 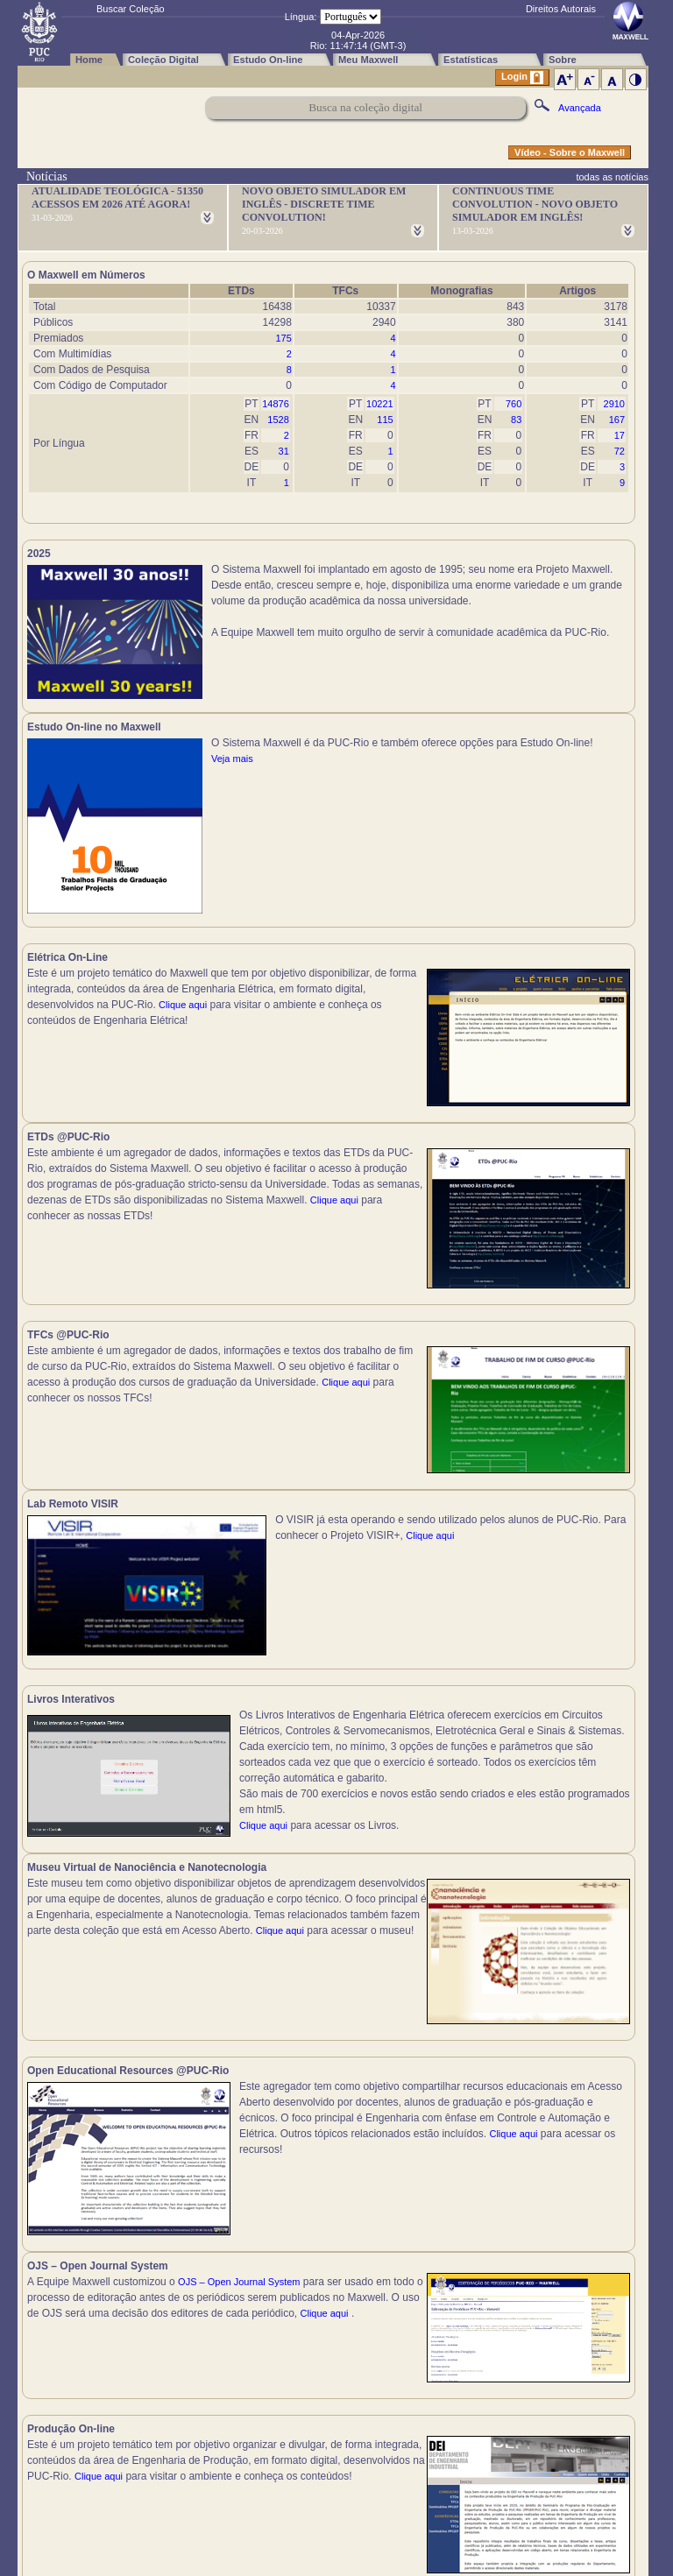 I want to click on 760, so click(x=513, y=404).